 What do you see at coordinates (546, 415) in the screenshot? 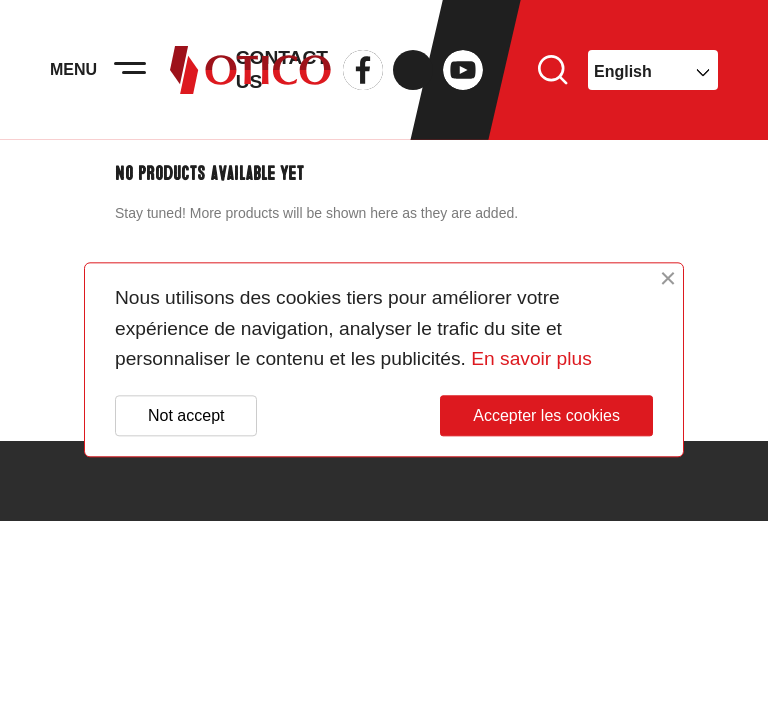
I see `Accepter les cookies` at bounding box center [546, 415].